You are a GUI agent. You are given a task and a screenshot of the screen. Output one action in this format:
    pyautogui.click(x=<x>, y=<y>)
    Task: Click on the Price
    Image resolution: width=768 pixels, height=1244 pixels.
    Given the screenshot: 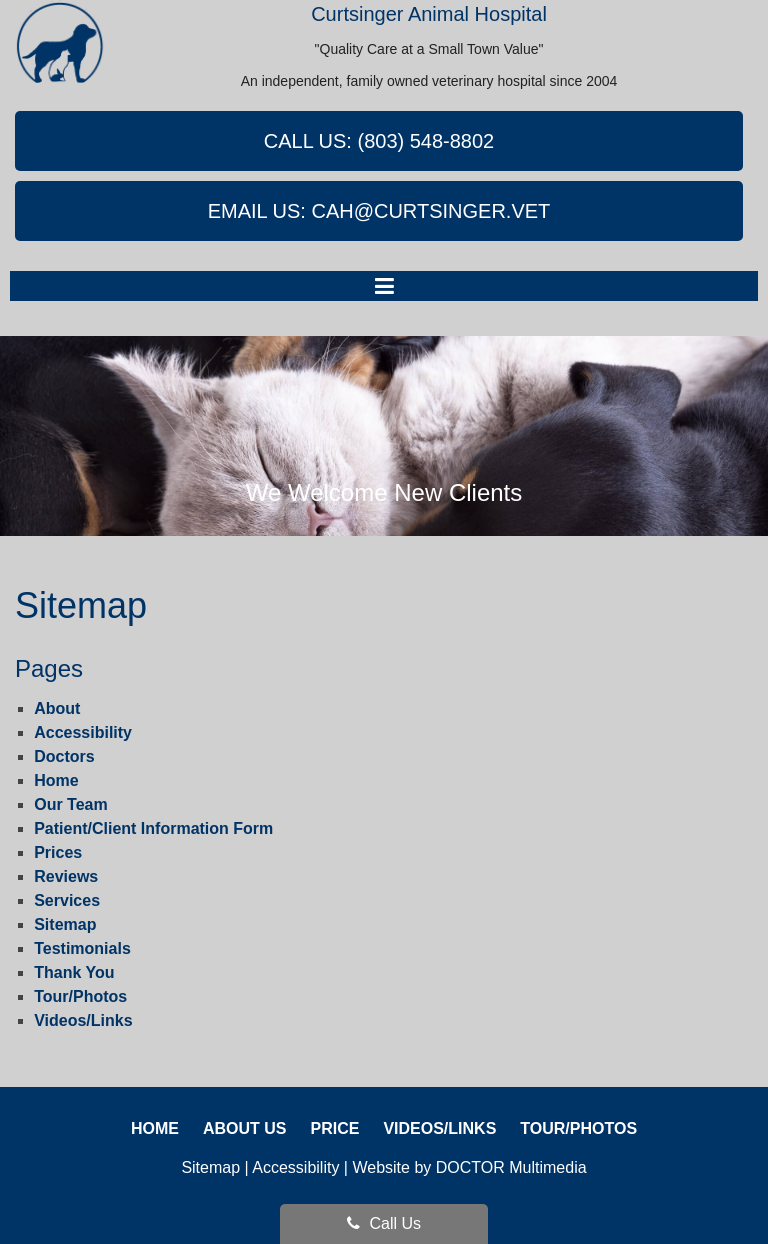 What is the action you would take?
    pyautogui.click(x=334, y=1128)
    